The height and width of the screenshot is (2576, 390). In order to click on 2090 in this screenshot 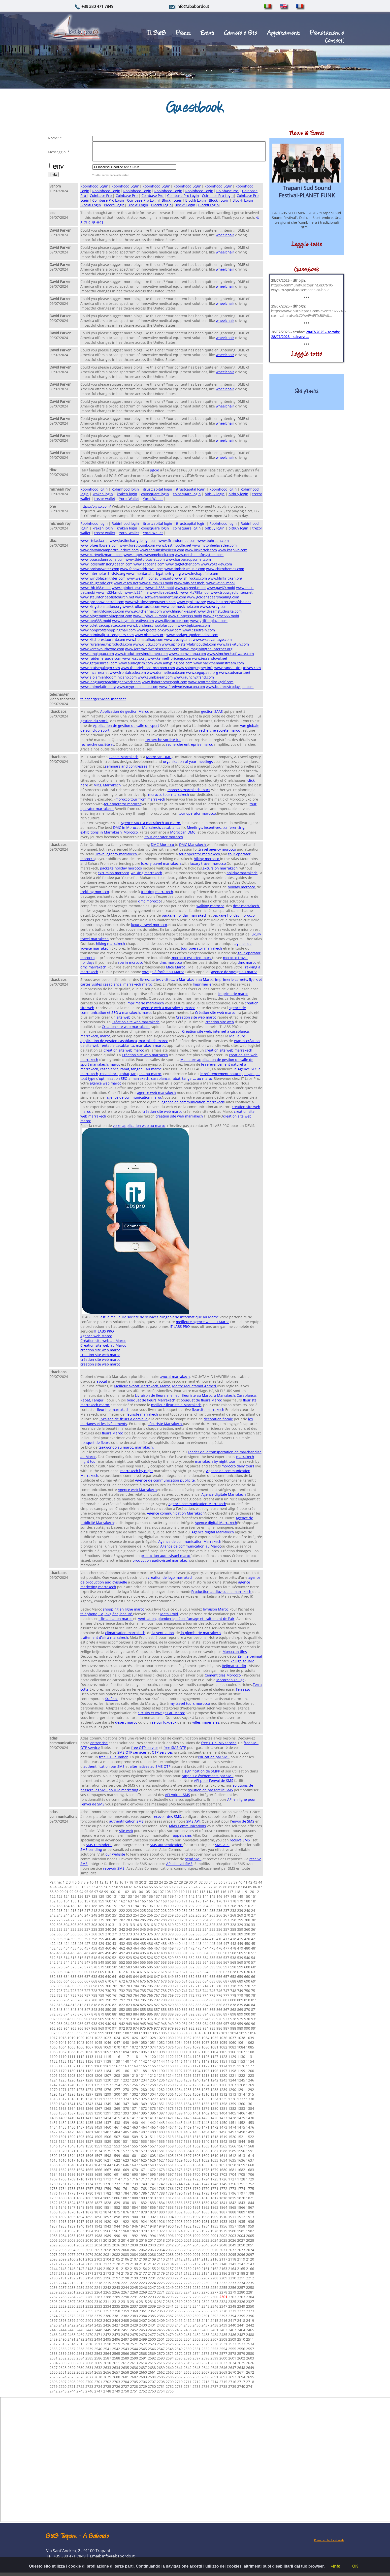, I will do `click(188, 2258)`.